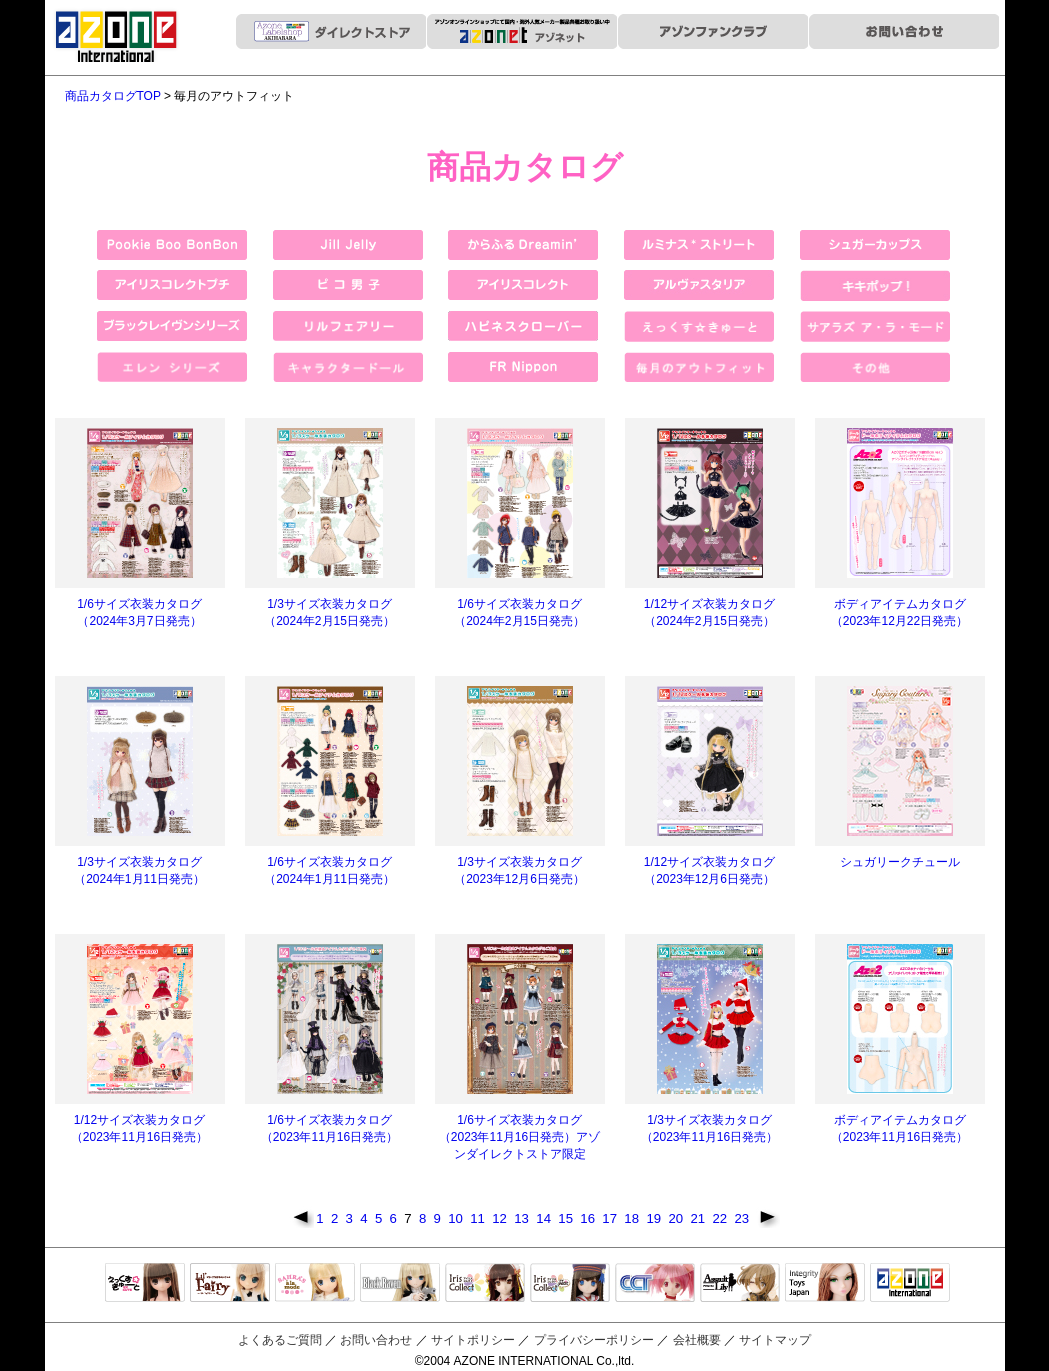 This screenshot has width=1049, height=1371. Describe the element at coordinates (570, 1284) in the screenshot. I see `ELLEN` at that location.